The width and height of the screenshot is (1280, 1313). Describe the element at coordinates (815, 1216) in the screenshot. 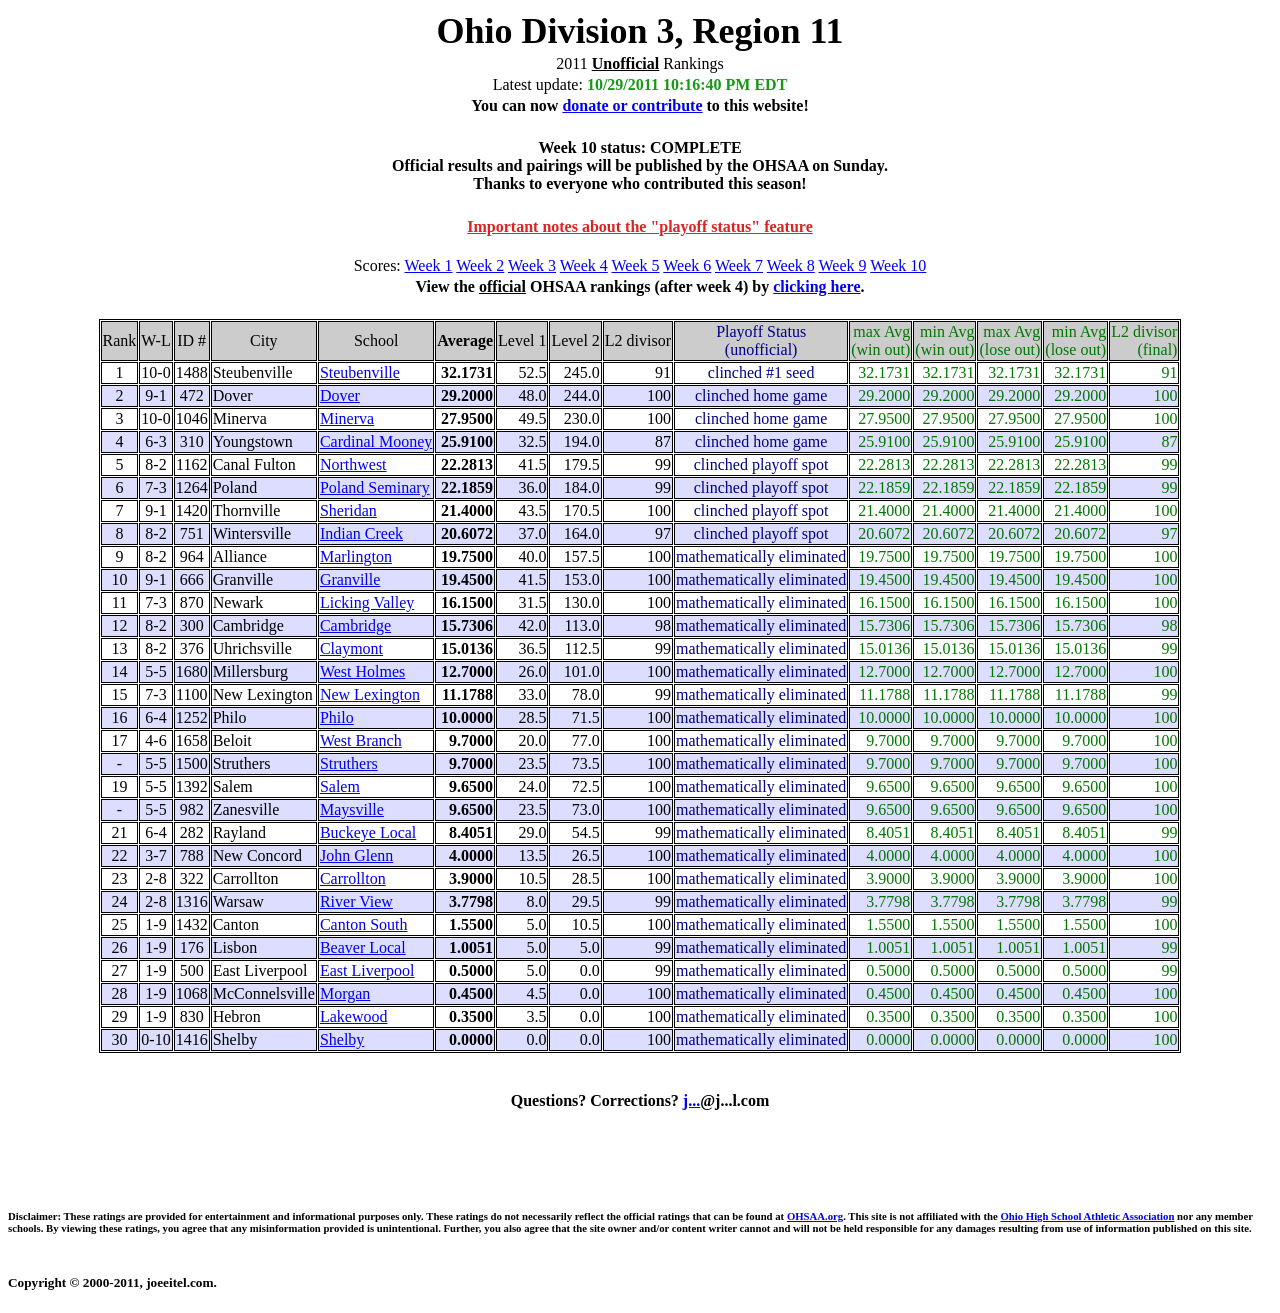

I see `OHSAA.org` at that location.